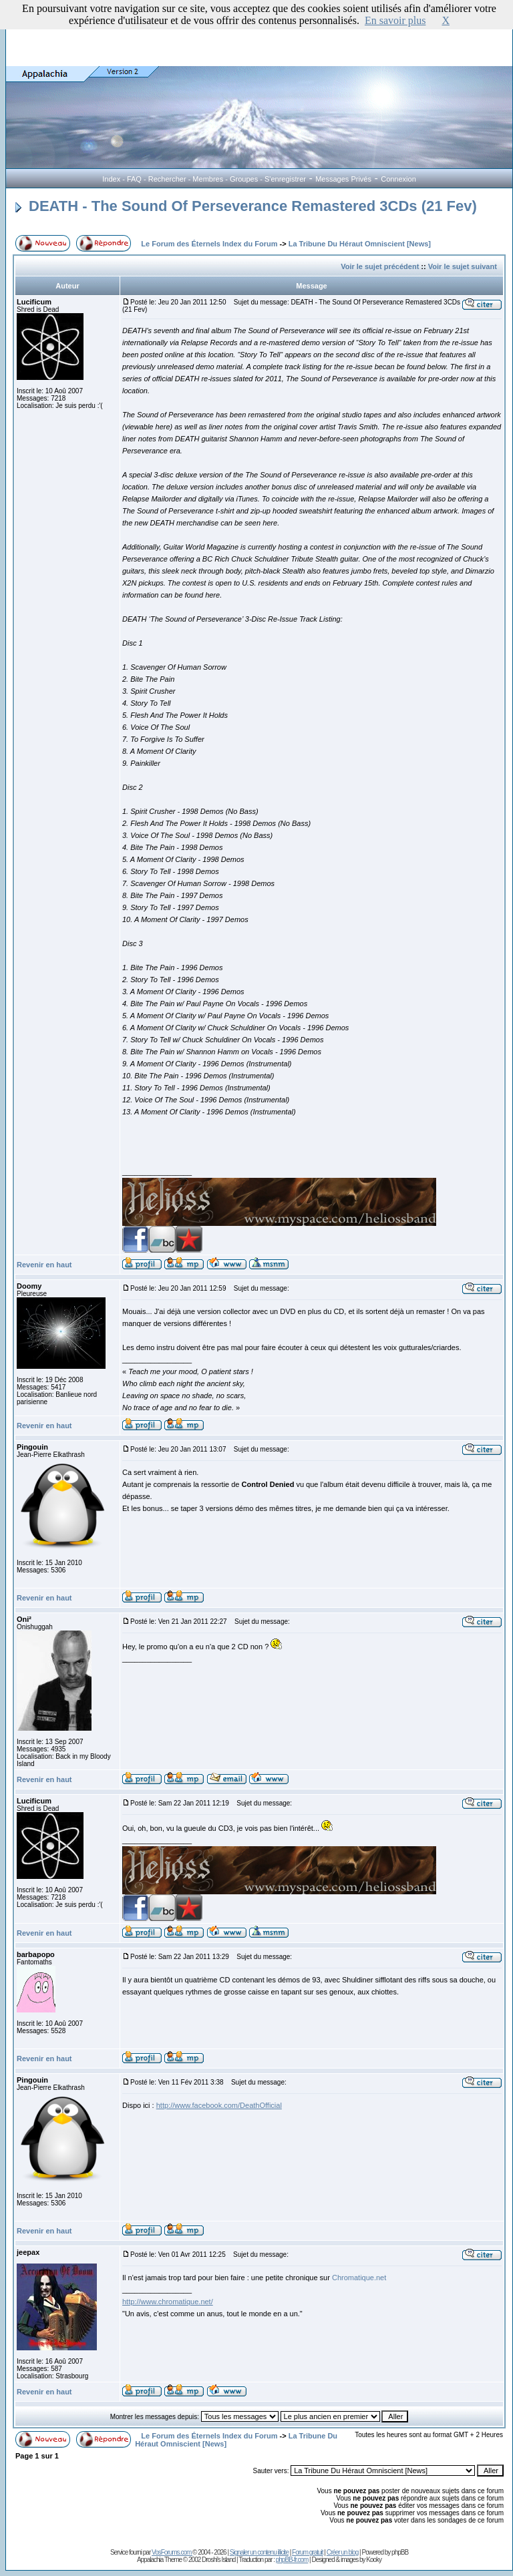  What do you see at coordinates (343, 2552) in the screenshot?
I see `Créer un blog` at bounding box center [343, 2552].